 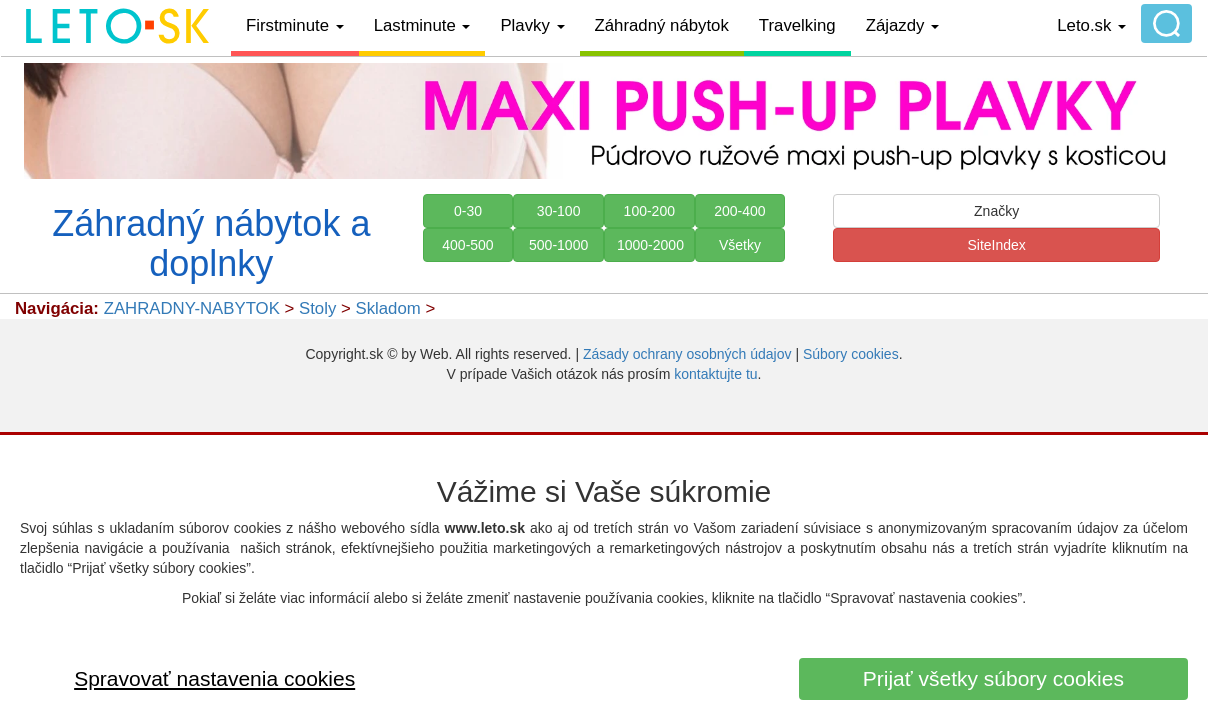 I want to click on Plavky, so click(x=532, y=25).